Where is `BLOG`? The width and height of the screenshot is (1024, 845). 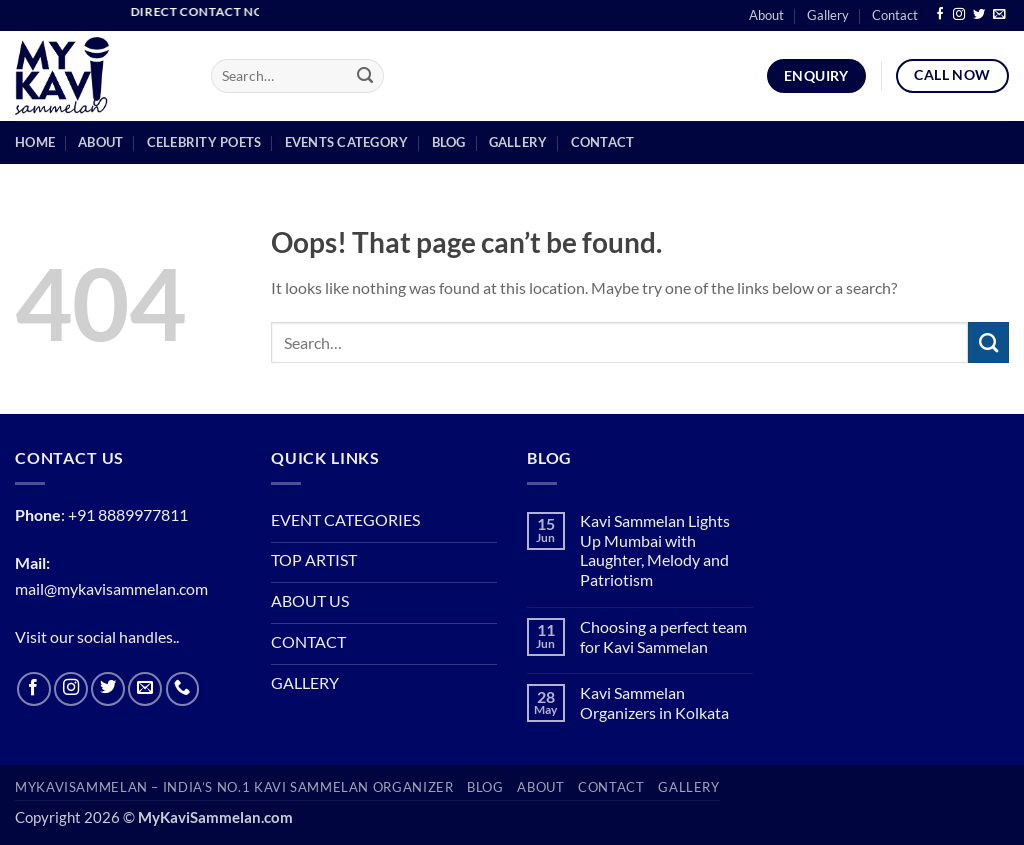 BLOG is located at coordinates (485, 787).